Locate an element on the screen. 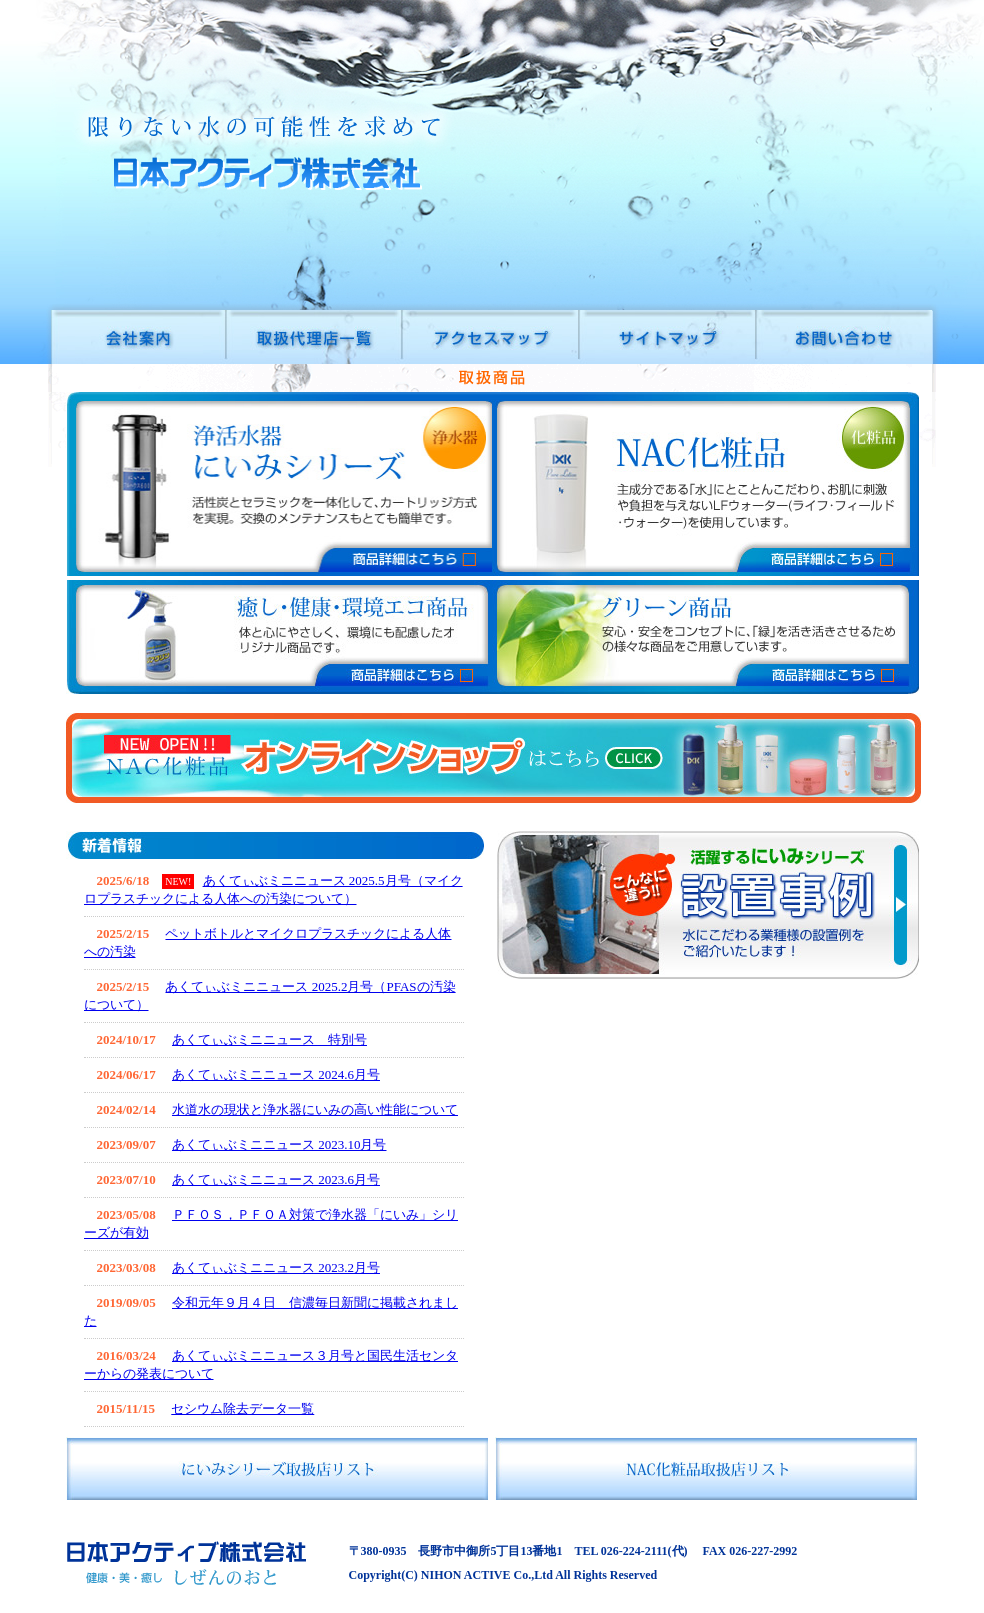 This screenshot has height=1613, width=984. あくてぃぶミニニュース 2023.6月号 is located at coordinates (276, 1179).